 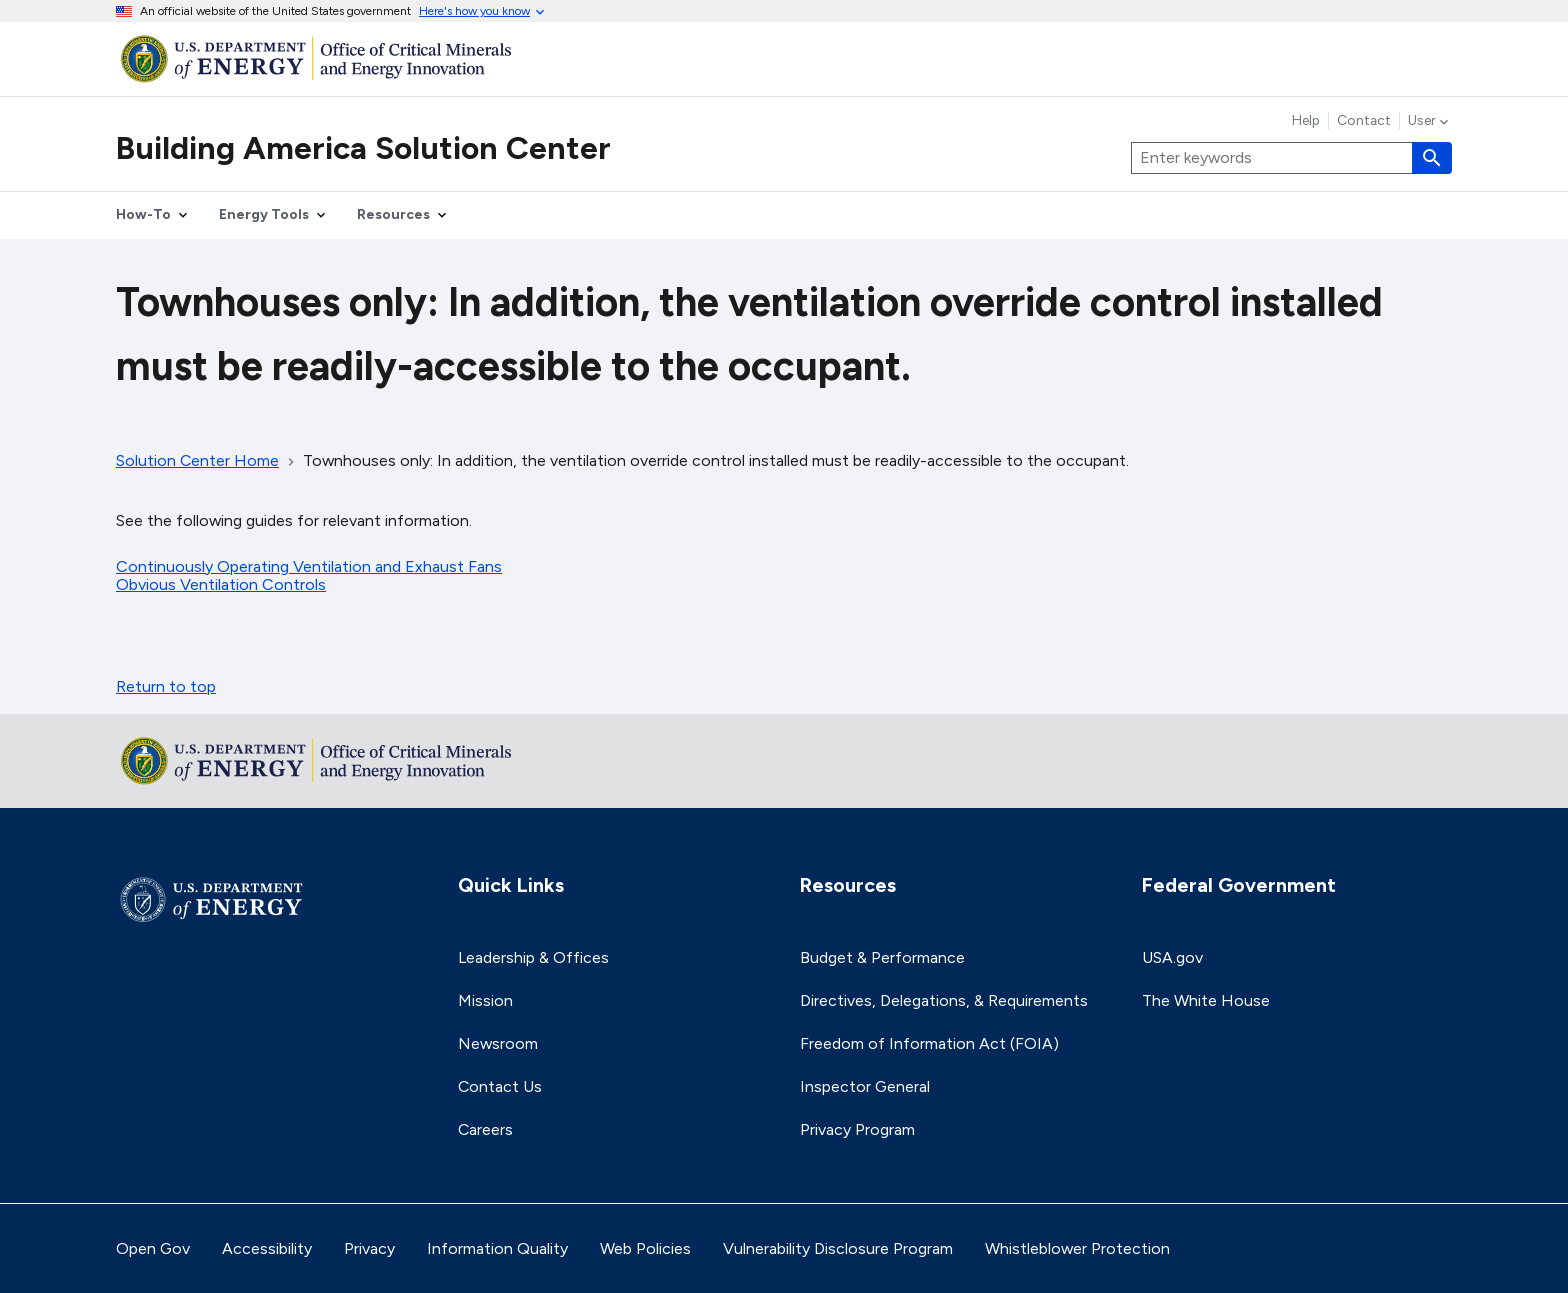 I want to click on Contact Us, so click(x=500, y=1086).